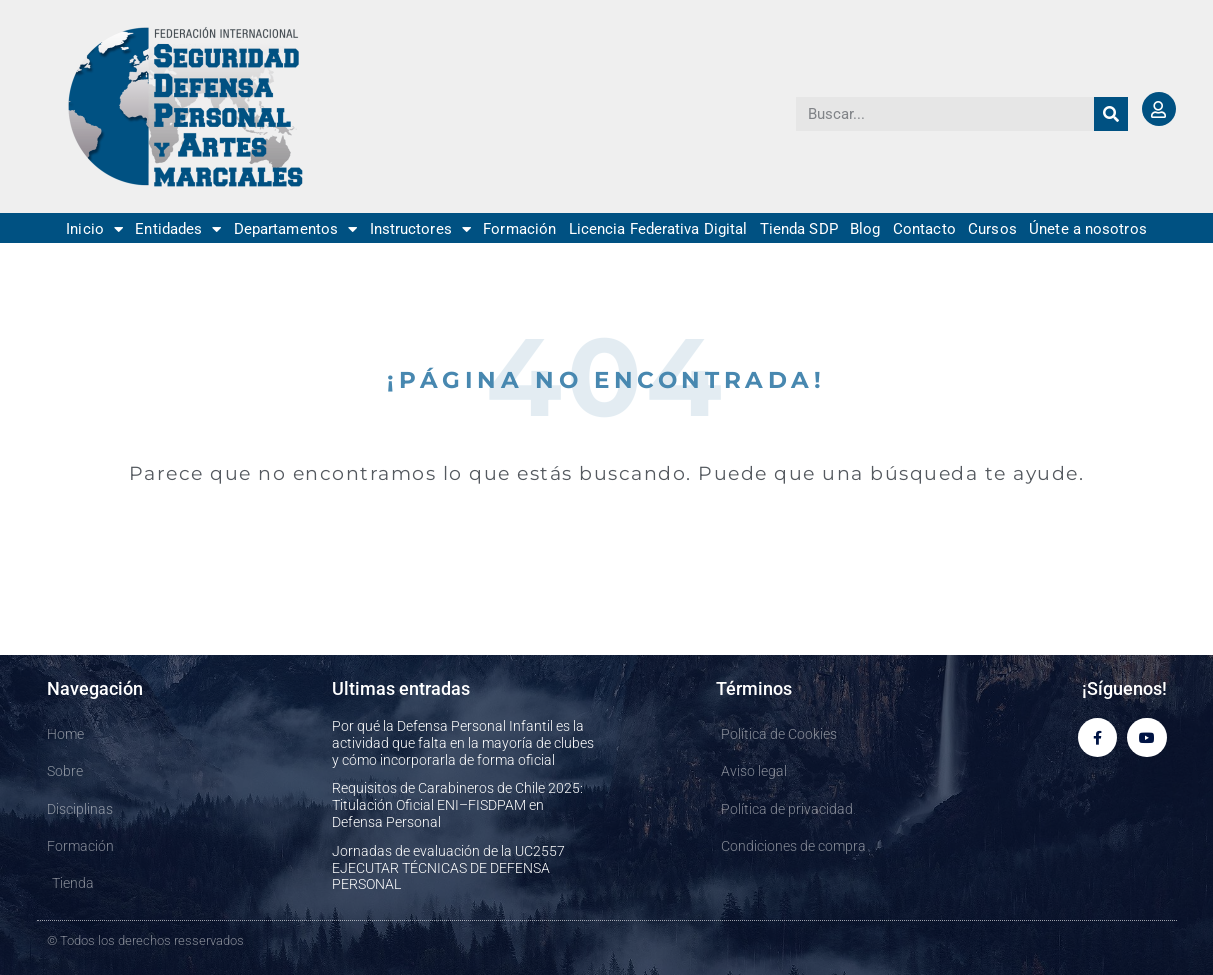 Image resolution: width=1213 pixels, height=975 pixels. Describe the element at coordinates (94, 229) in the screenshot. I see `Inicio` at that location.